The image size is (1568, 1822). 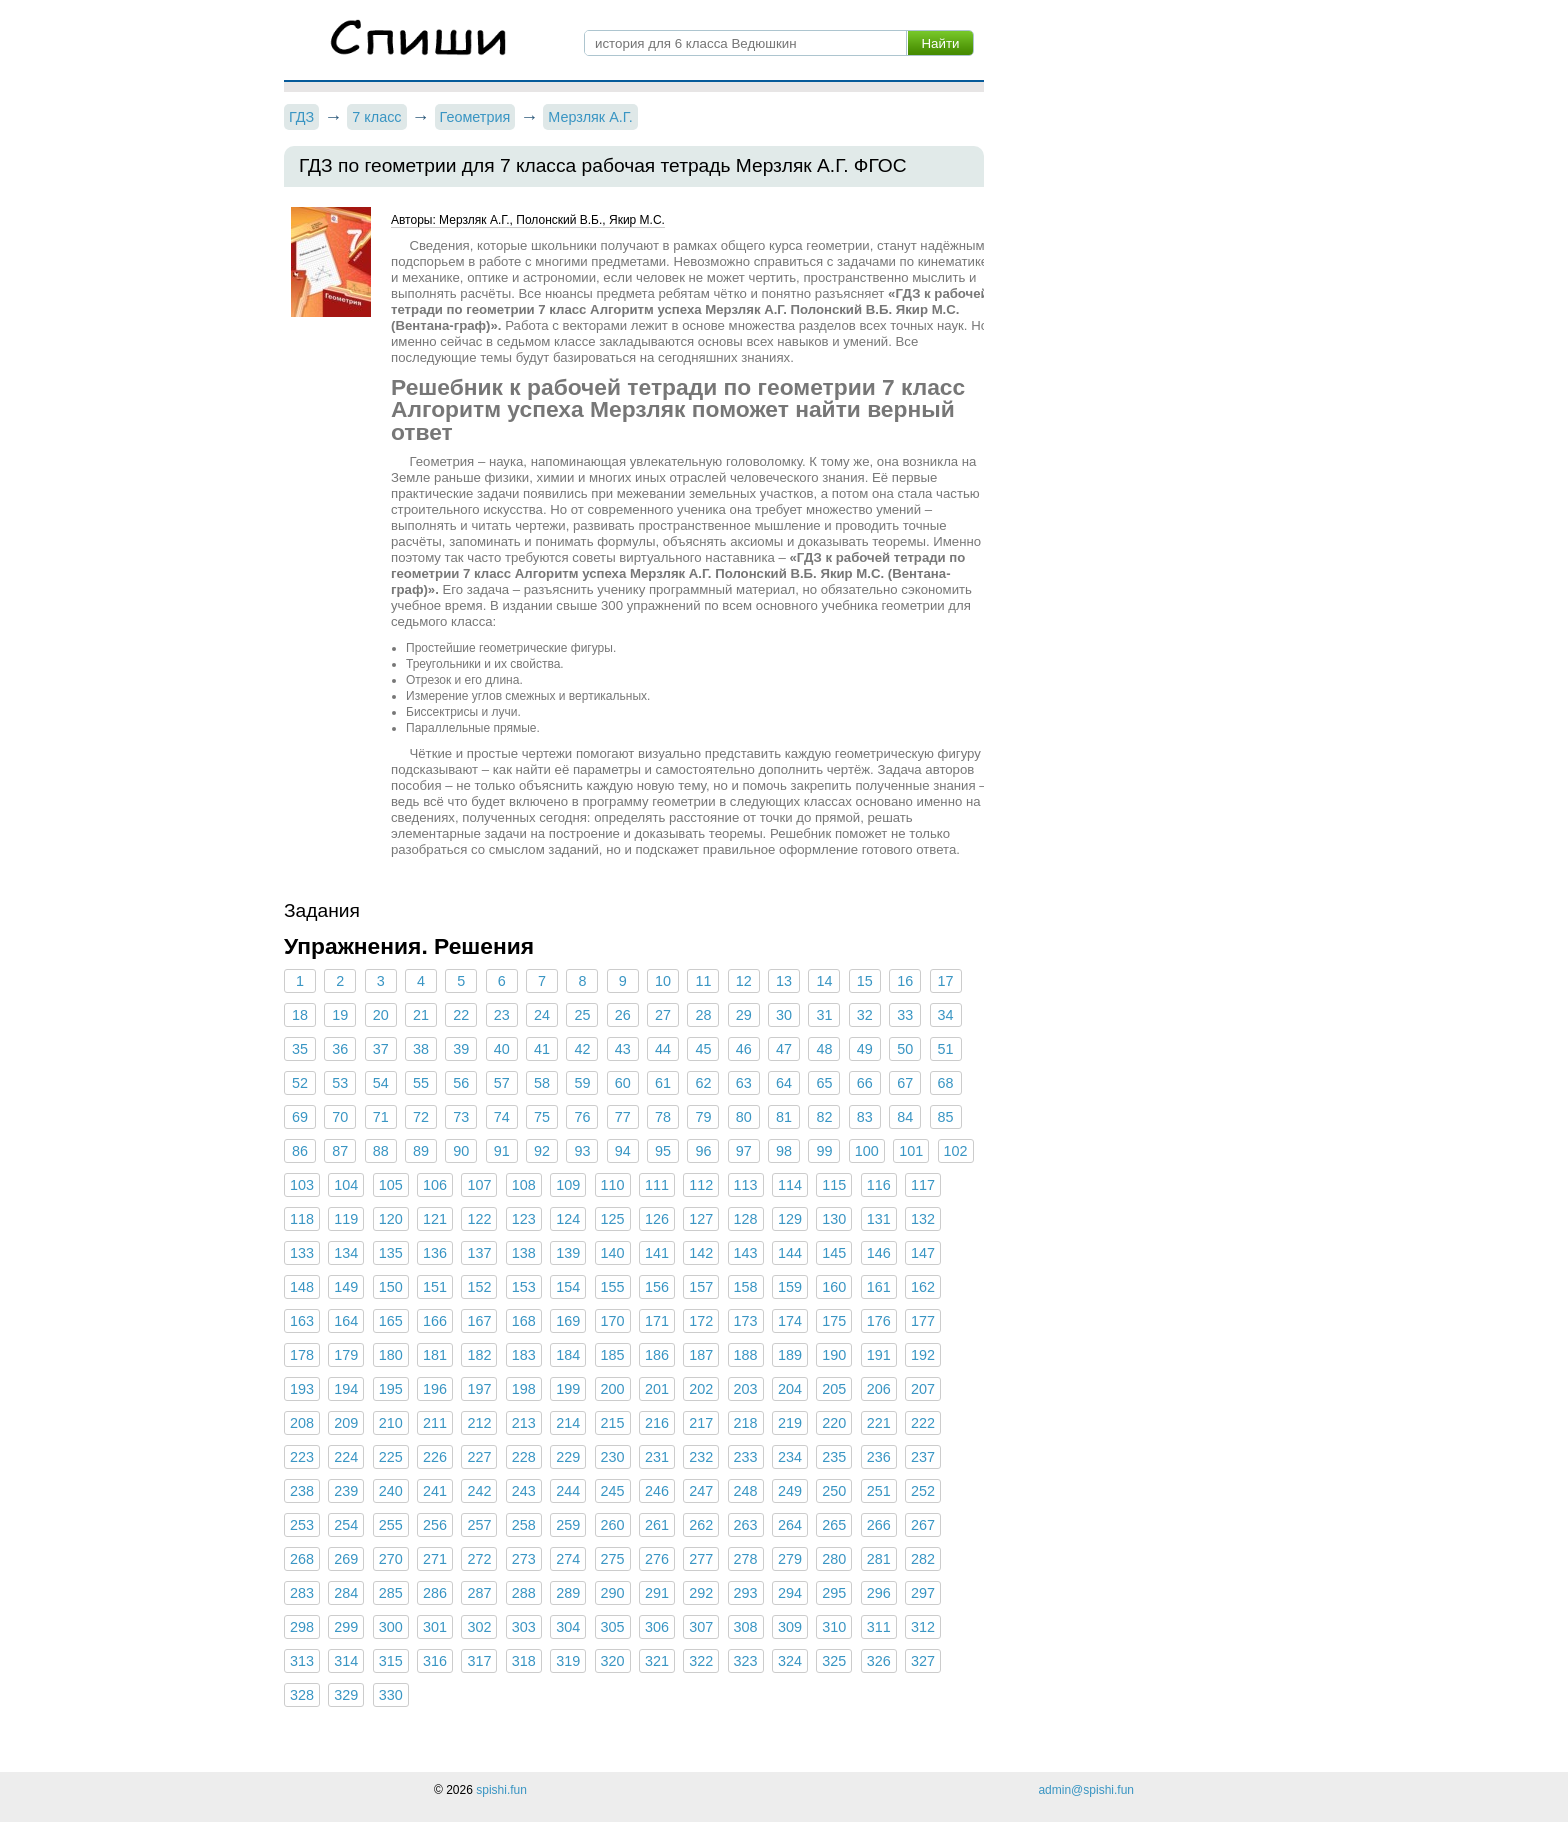 What do you see at coordinates (568, 1457) in the screenshot?
I see `229` at bounding box center [568, 1457].